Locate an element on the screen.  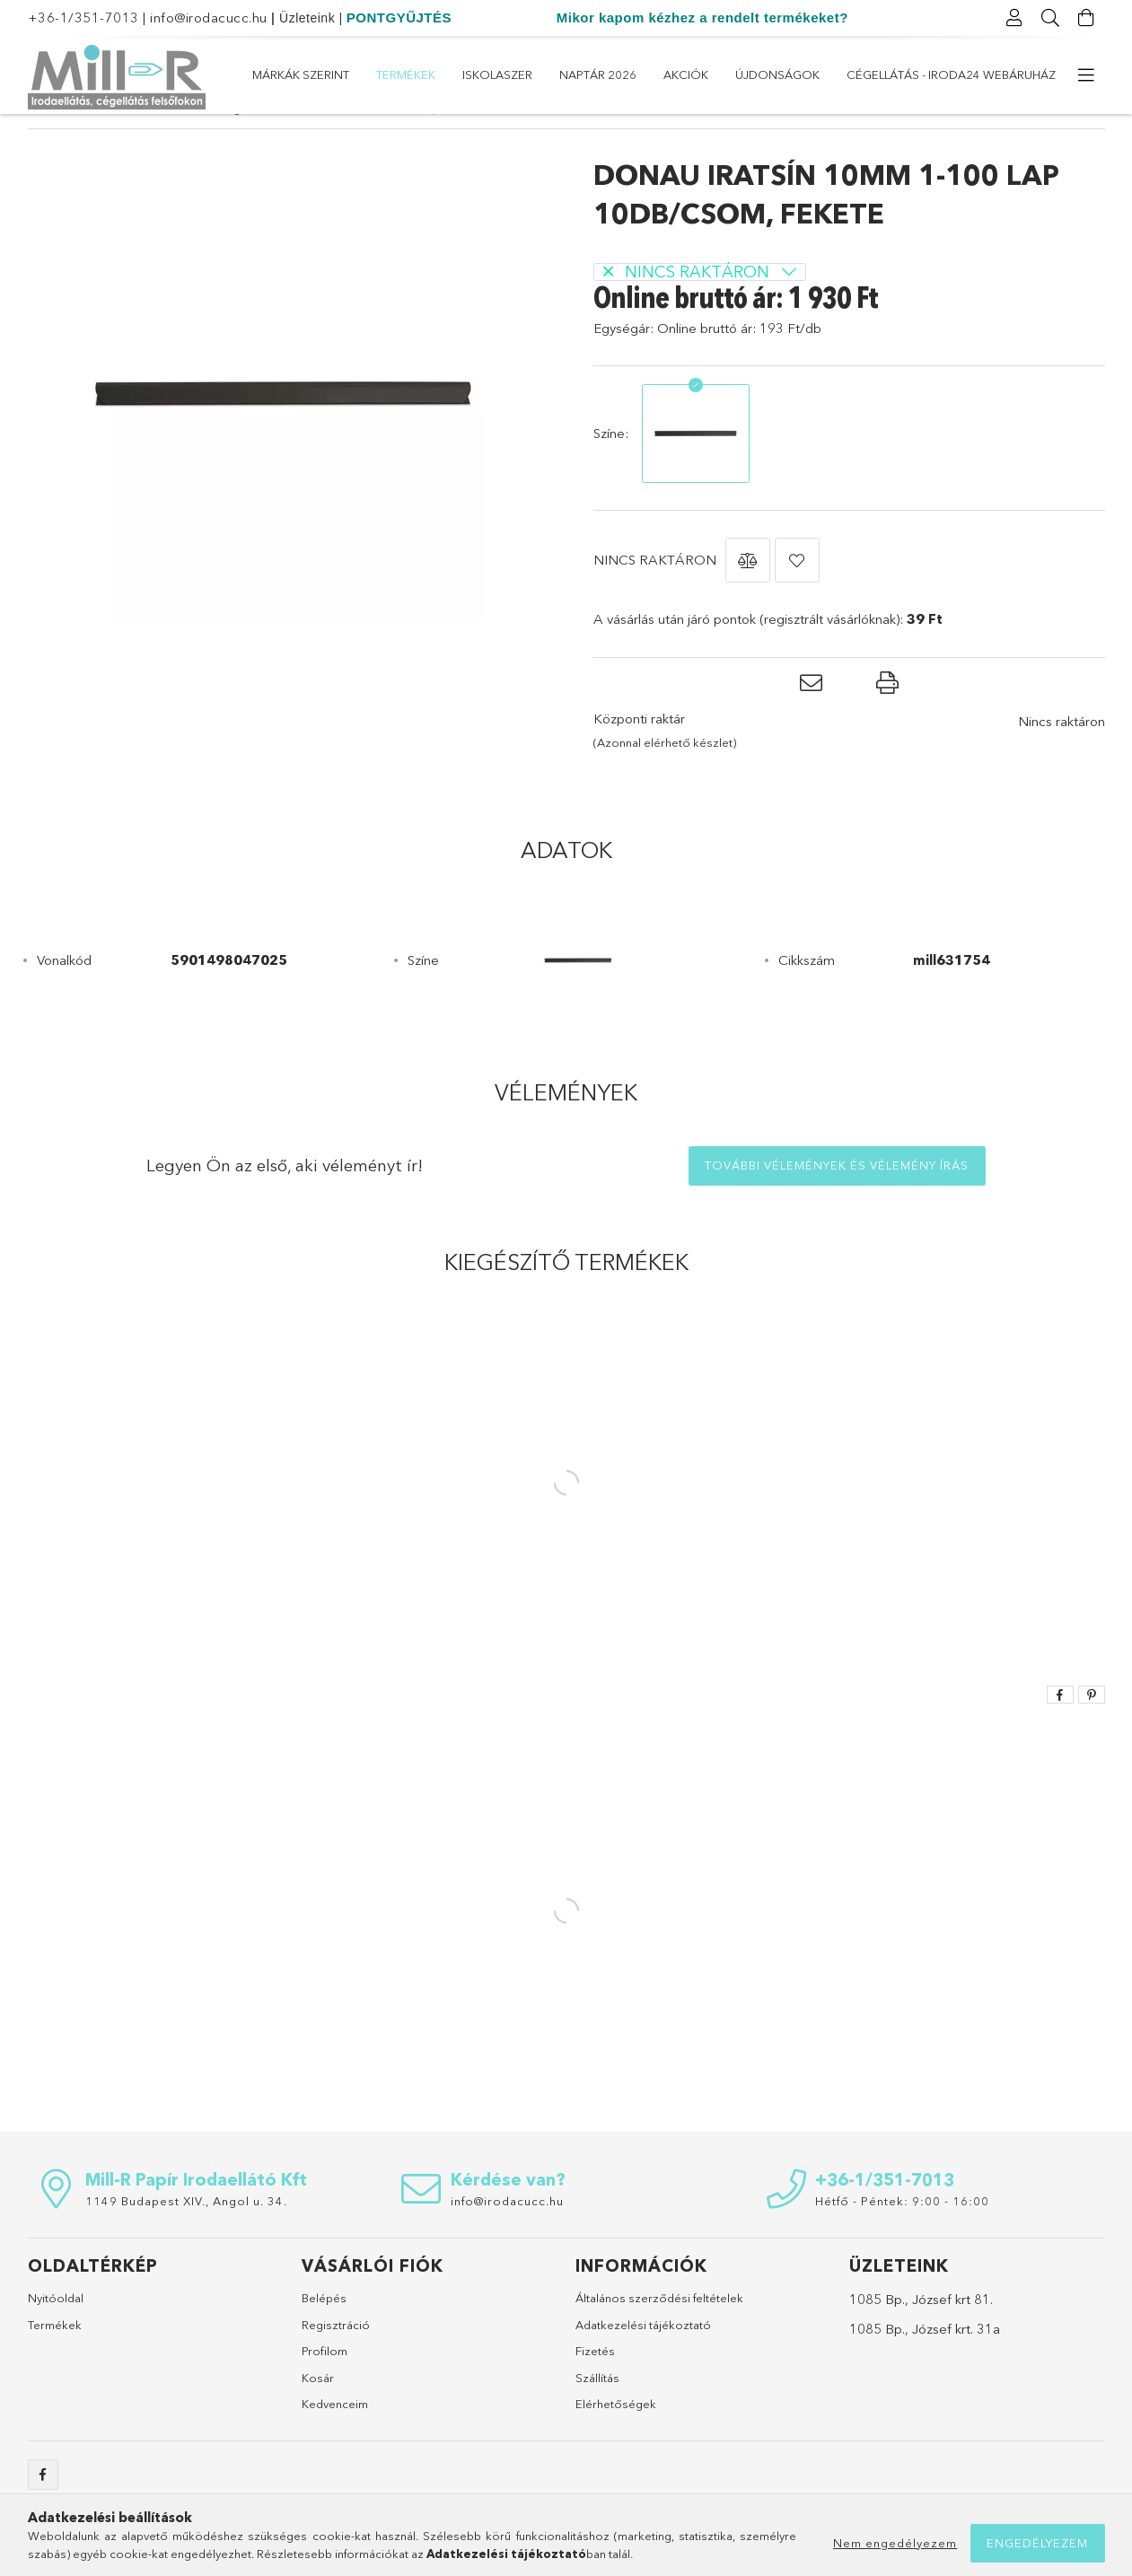
Nyitóoldal is located at coordinates (55, 2331).